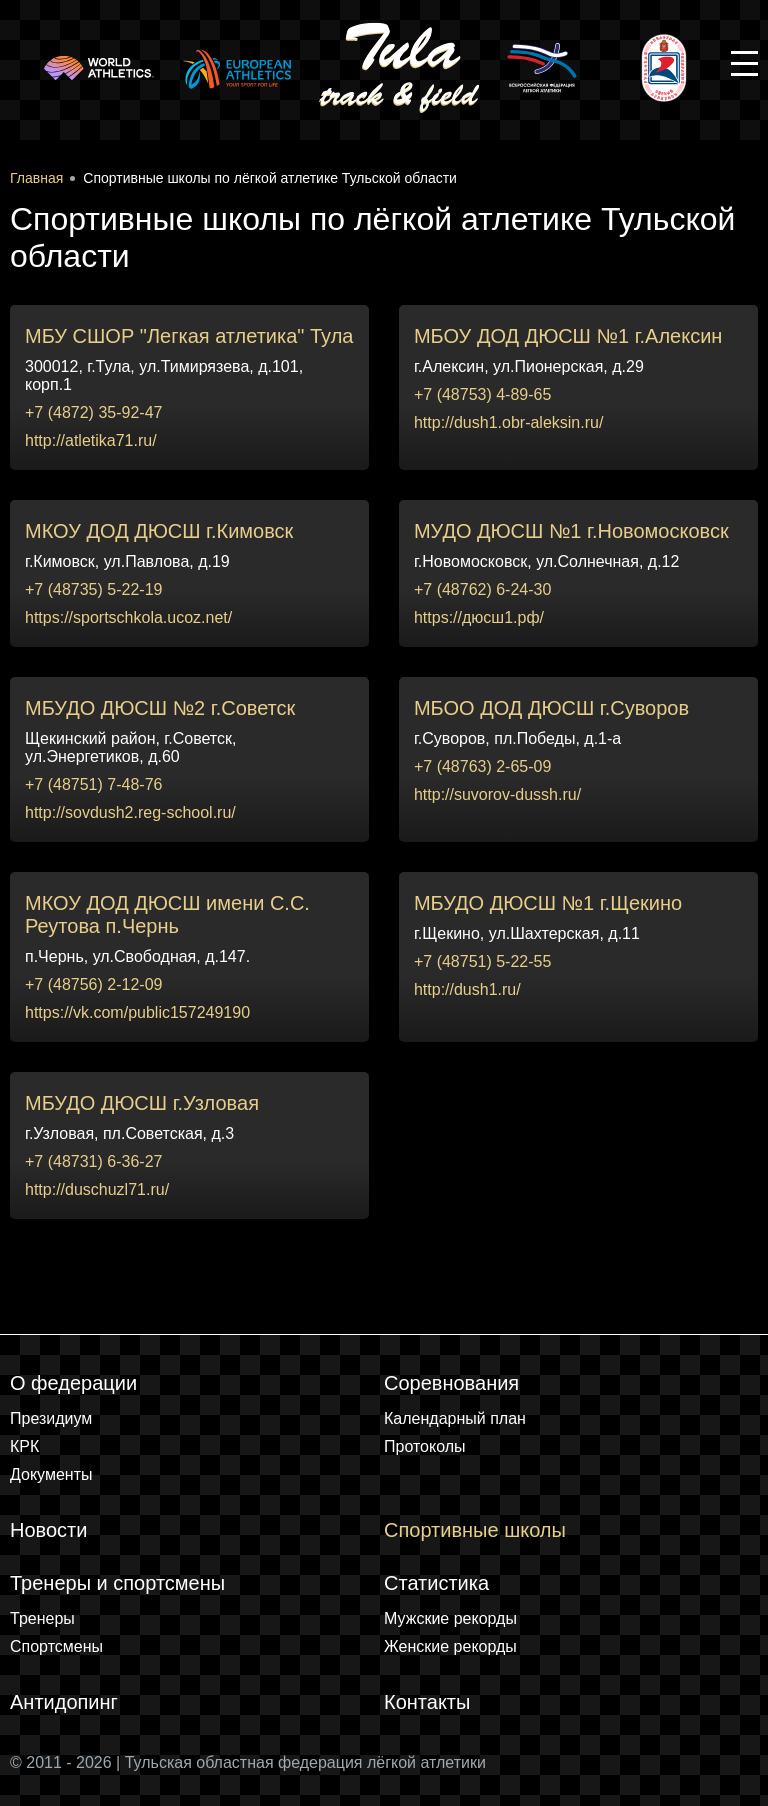 This screenshot has height=1806, width=768. Describe the element at coordinates (450, 1646) in the screenshot. I see `Женские рекорды` at that location.